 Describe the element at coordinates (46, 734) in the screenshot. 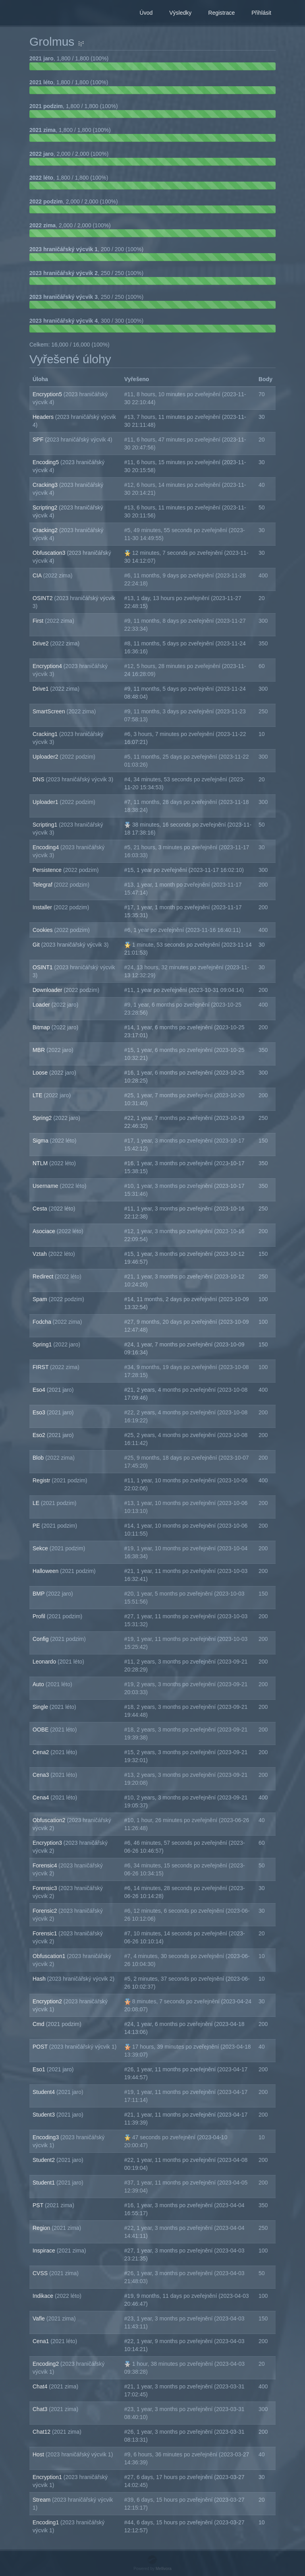

I see `Cracking1` at that location.